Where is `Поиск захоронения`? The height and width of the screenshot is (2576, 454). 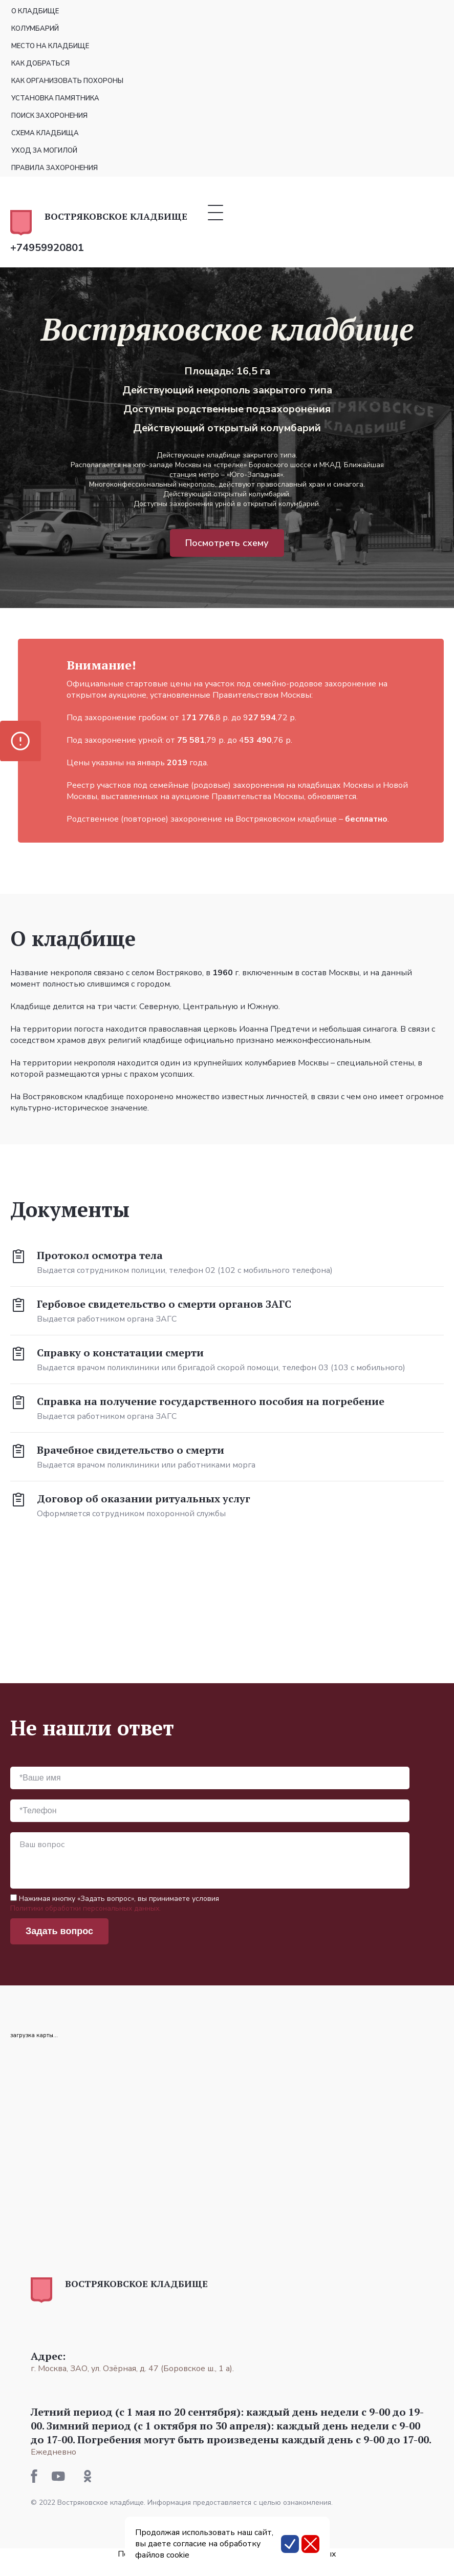 Поиск захоронения is located at coordinates (49, 115).